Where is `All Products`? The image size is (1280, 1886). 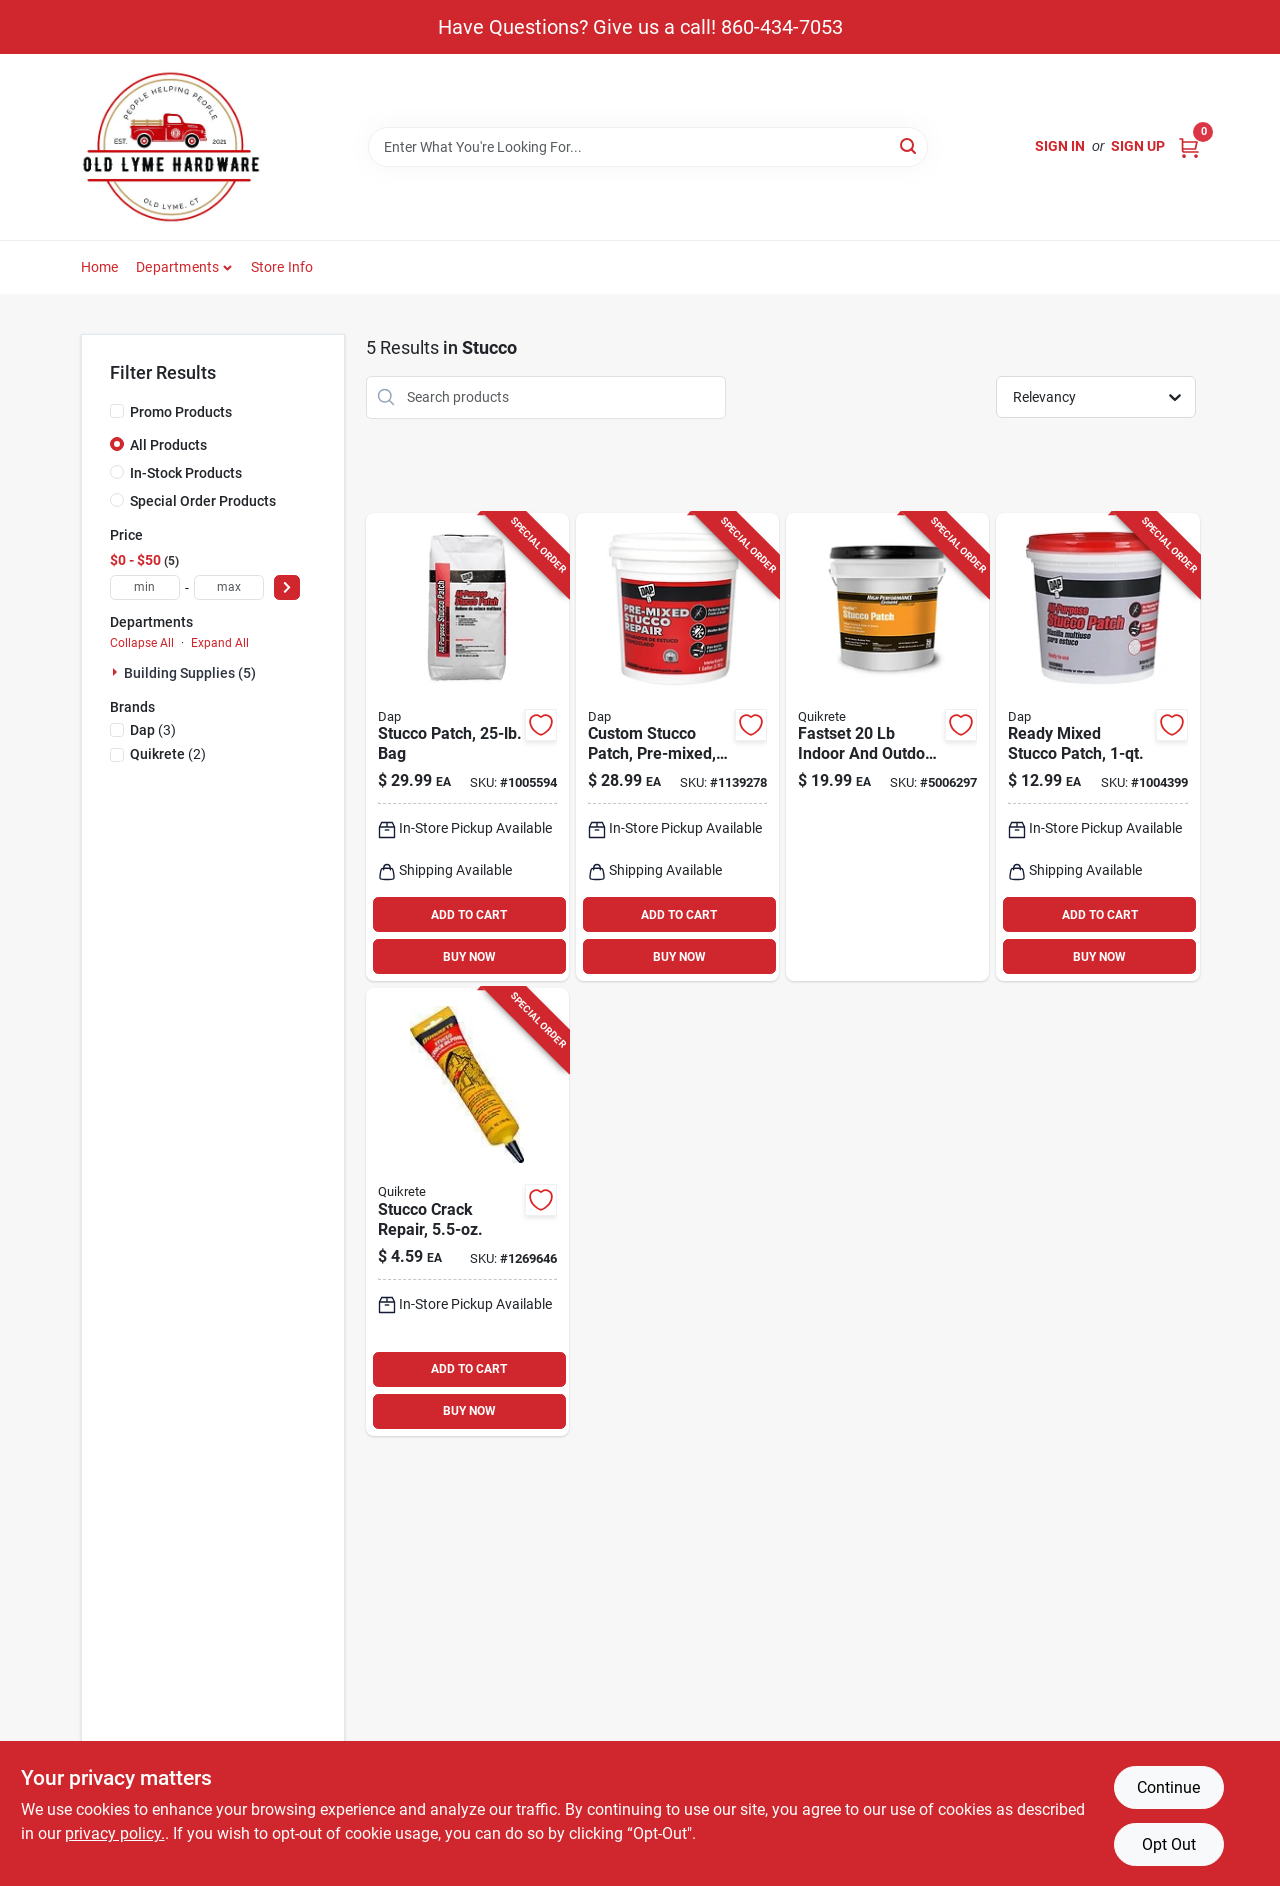 All Products is located at coordinates (168, 445).